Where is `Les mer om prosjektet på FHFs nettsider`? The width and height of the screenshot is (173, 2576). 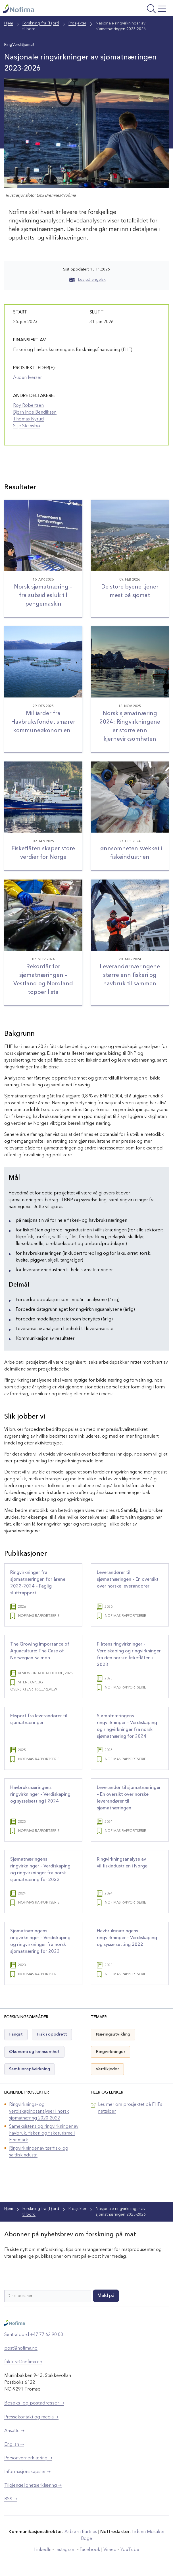 Les mer om prosjektet på FHFs nettsider is located at coordinates (130, 2108).